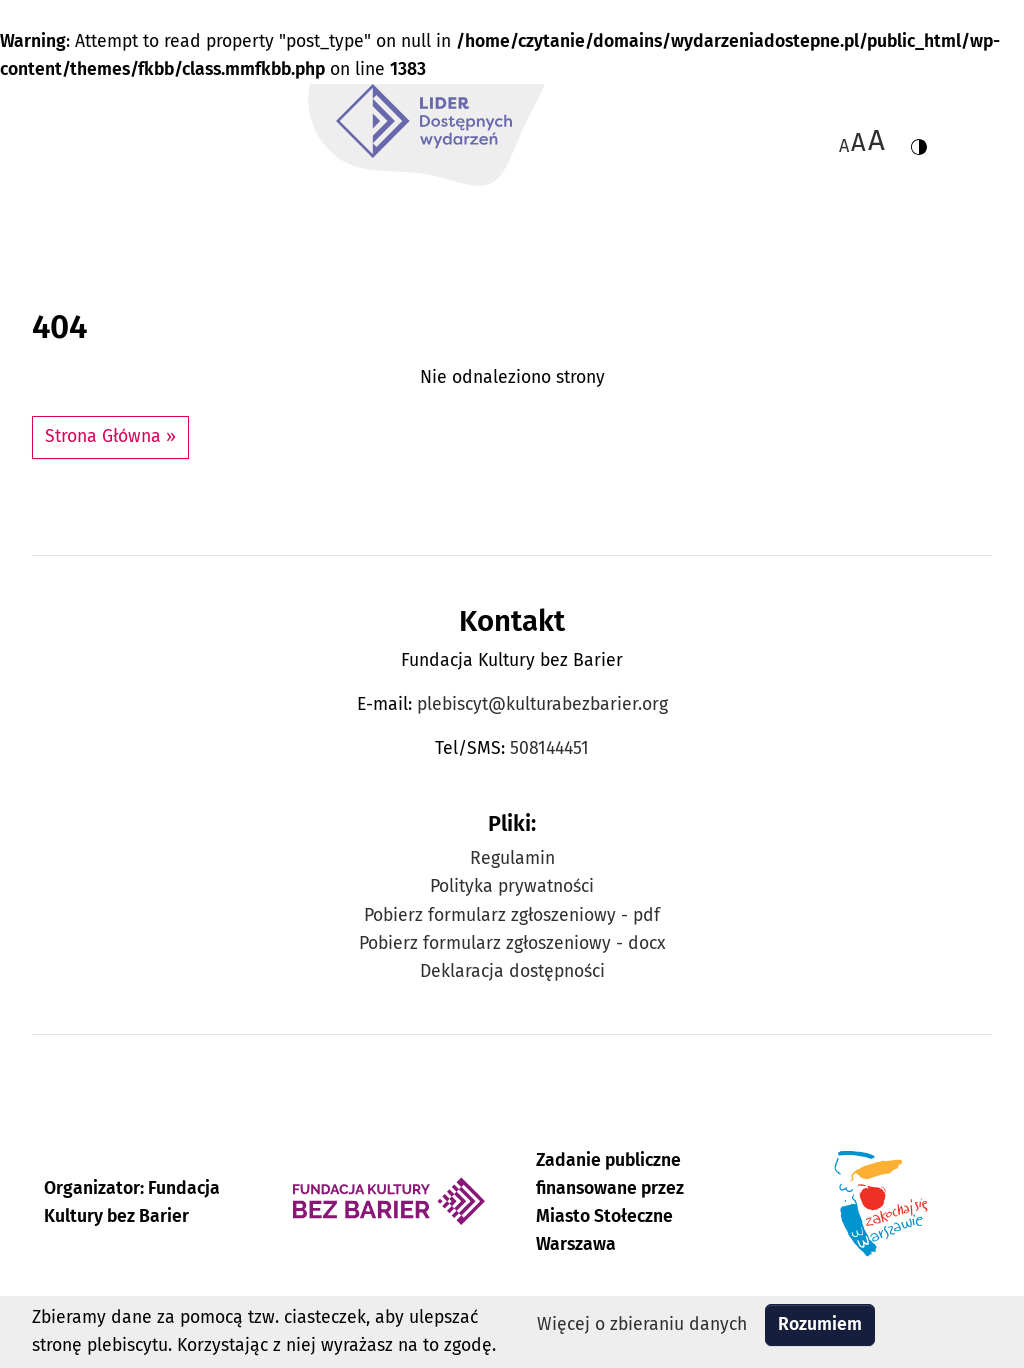  What do you see at coordinates (512, 943) in the screenshot?
I see `Pobierz formularz zgłoszeniowy - docx [Pobierz formularz zgłoszeniowy w formacie docx]` at bounding box center [512, 943].